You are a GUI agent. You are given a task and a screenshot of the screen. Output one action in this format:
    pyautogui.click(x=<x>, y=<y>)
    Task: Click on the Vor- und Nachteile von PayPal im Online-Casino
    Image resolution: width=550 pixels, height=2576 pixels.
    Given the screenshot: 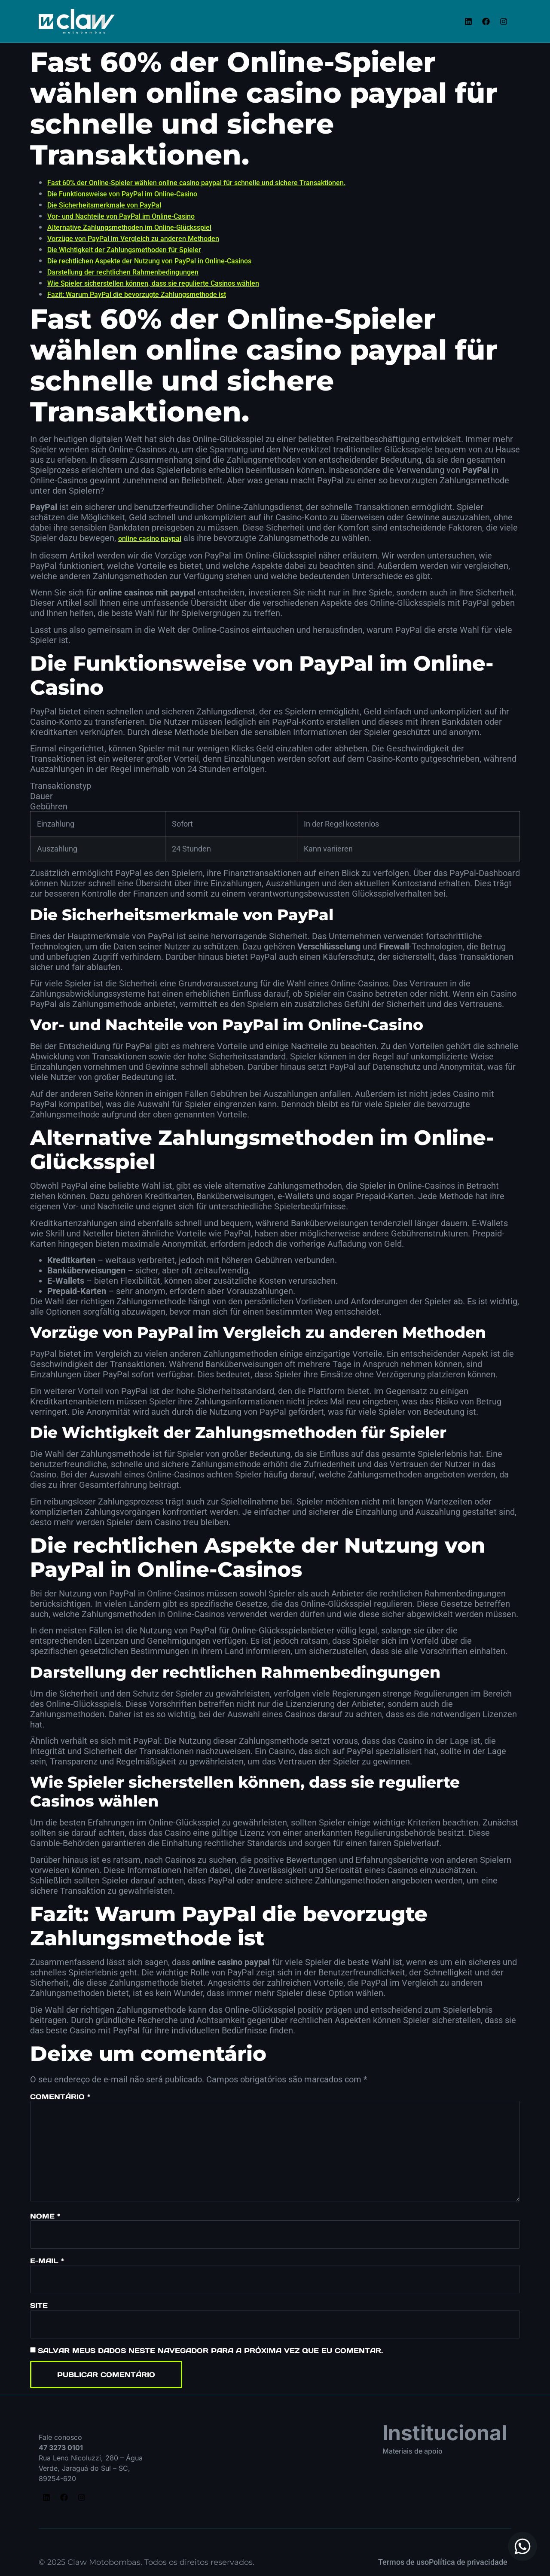 What is the action you would take?
    pyautogui.click(x=121, y=216)
    